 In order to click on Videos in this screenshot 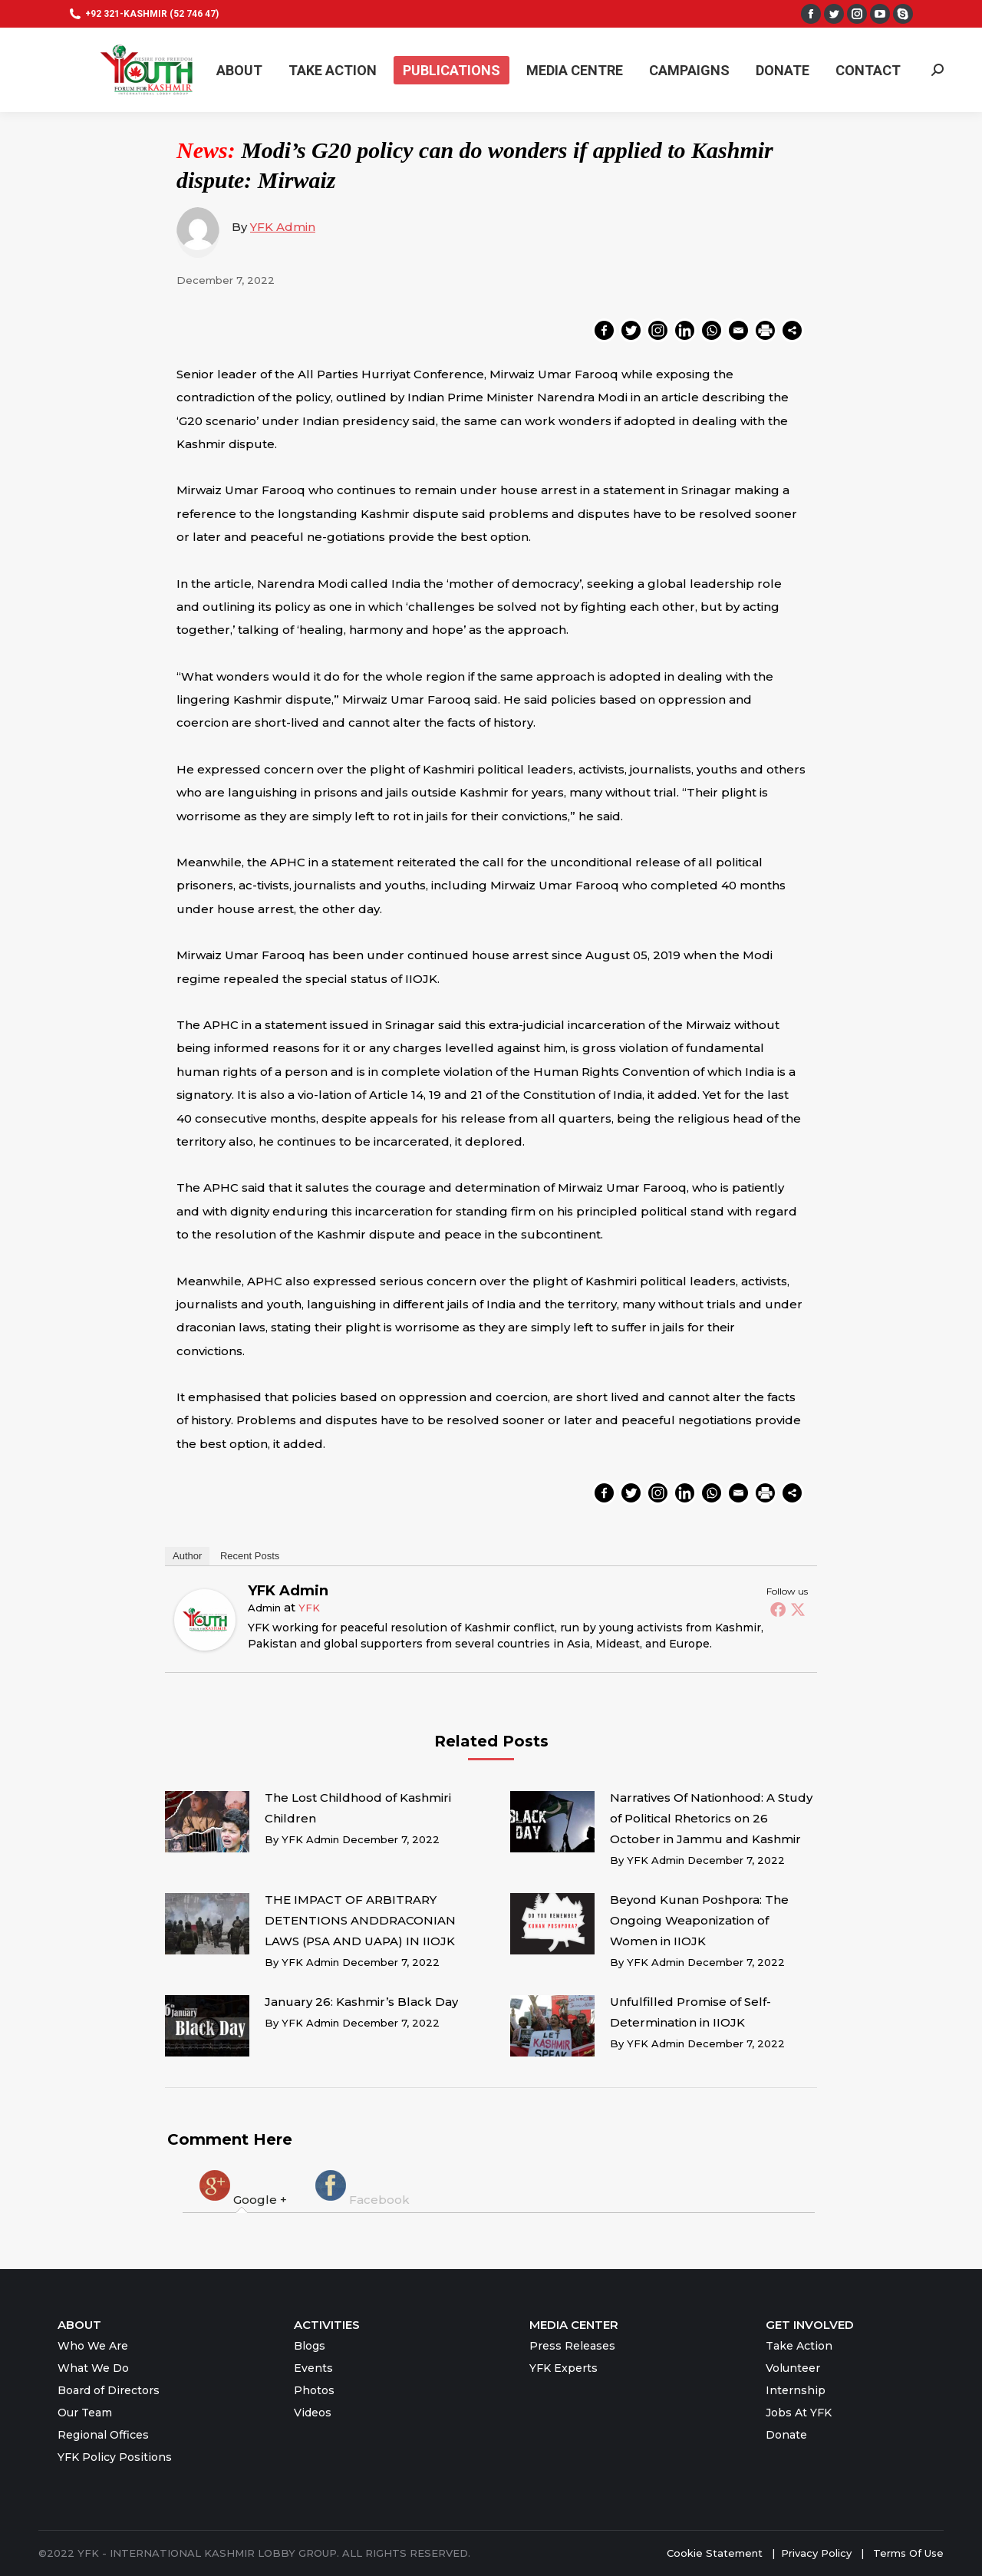, I will do `click(312, 2412)`.